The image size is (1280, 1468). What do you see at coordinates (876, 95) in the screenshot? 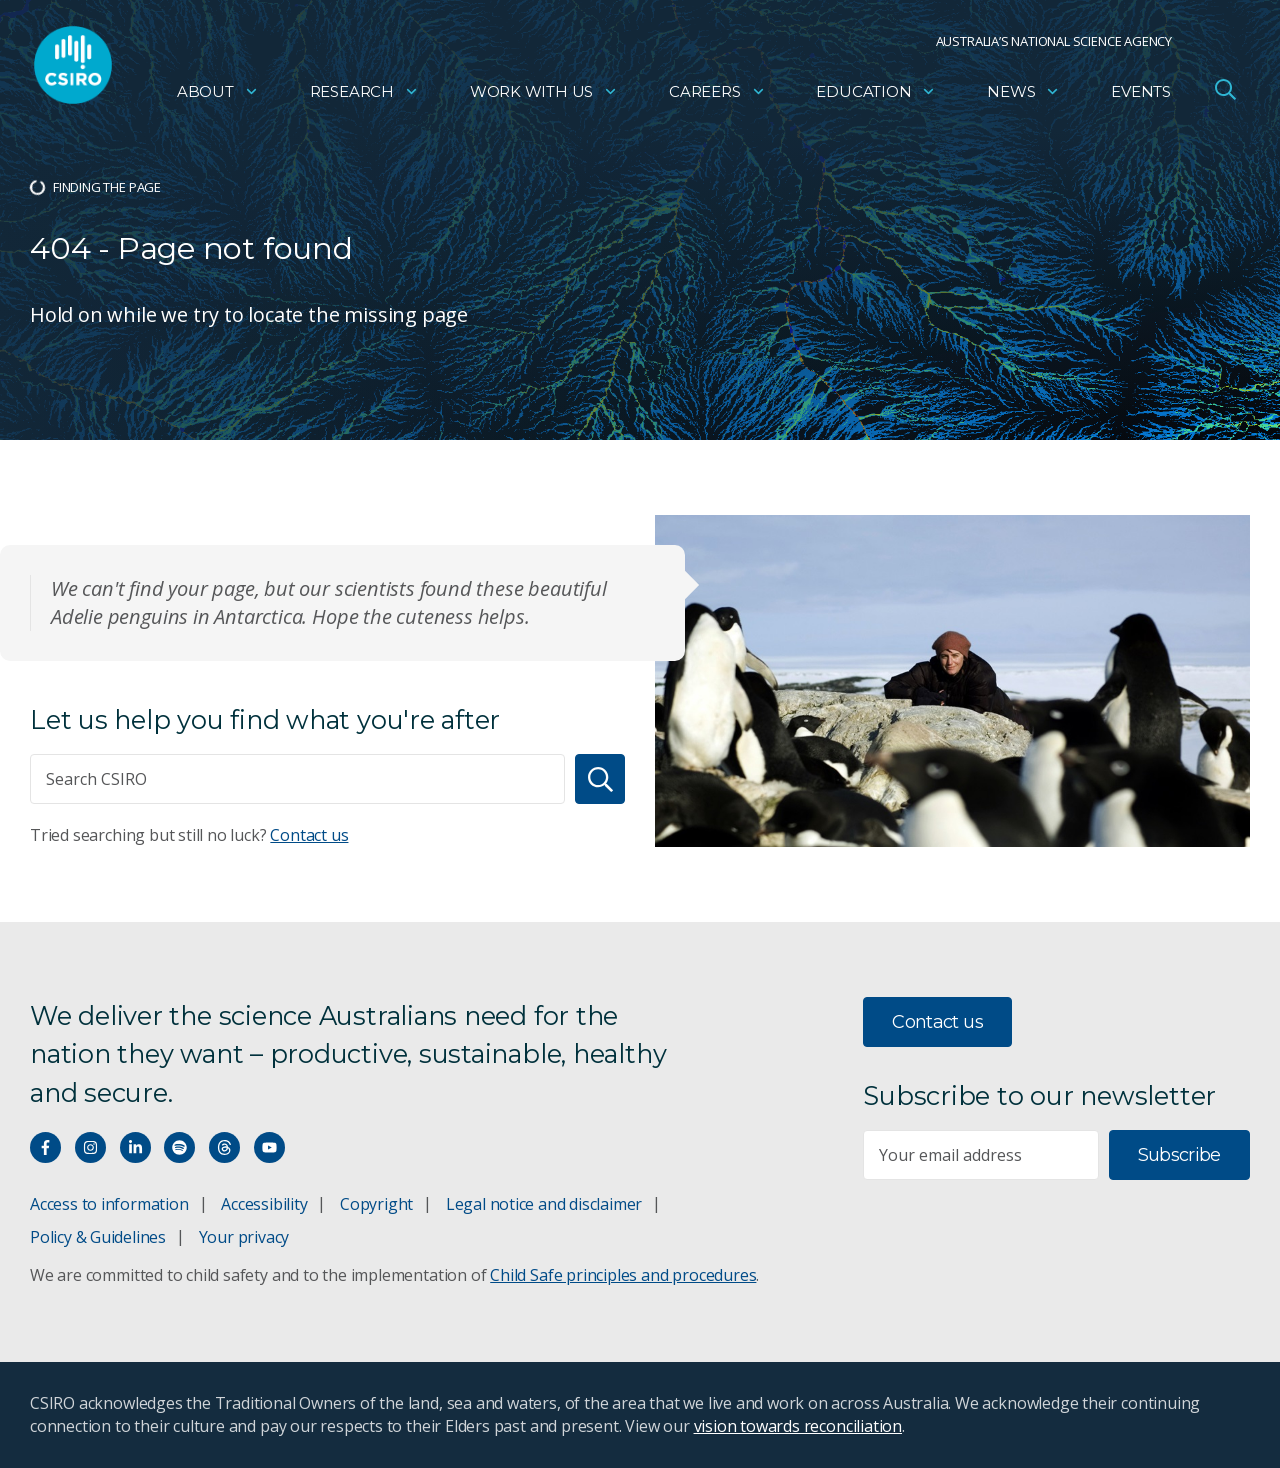
I see `Education` at bounding box center [876, 95].